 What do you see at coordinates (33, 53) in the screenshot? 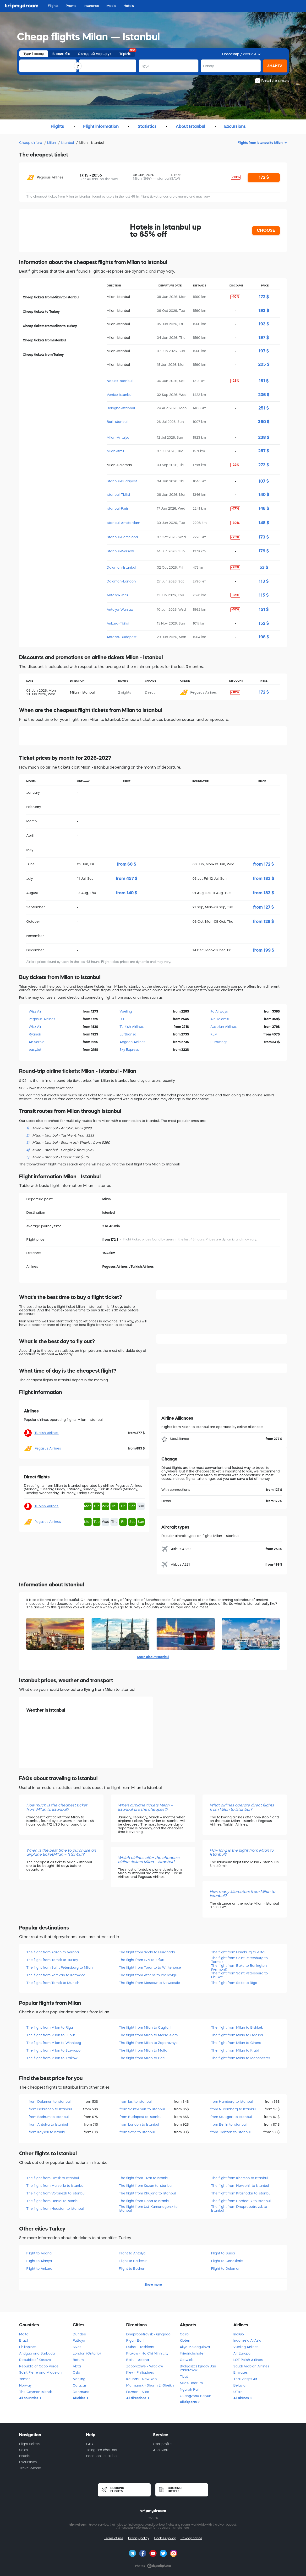
I see `Туди і назад` at bounding box center [33, 53].